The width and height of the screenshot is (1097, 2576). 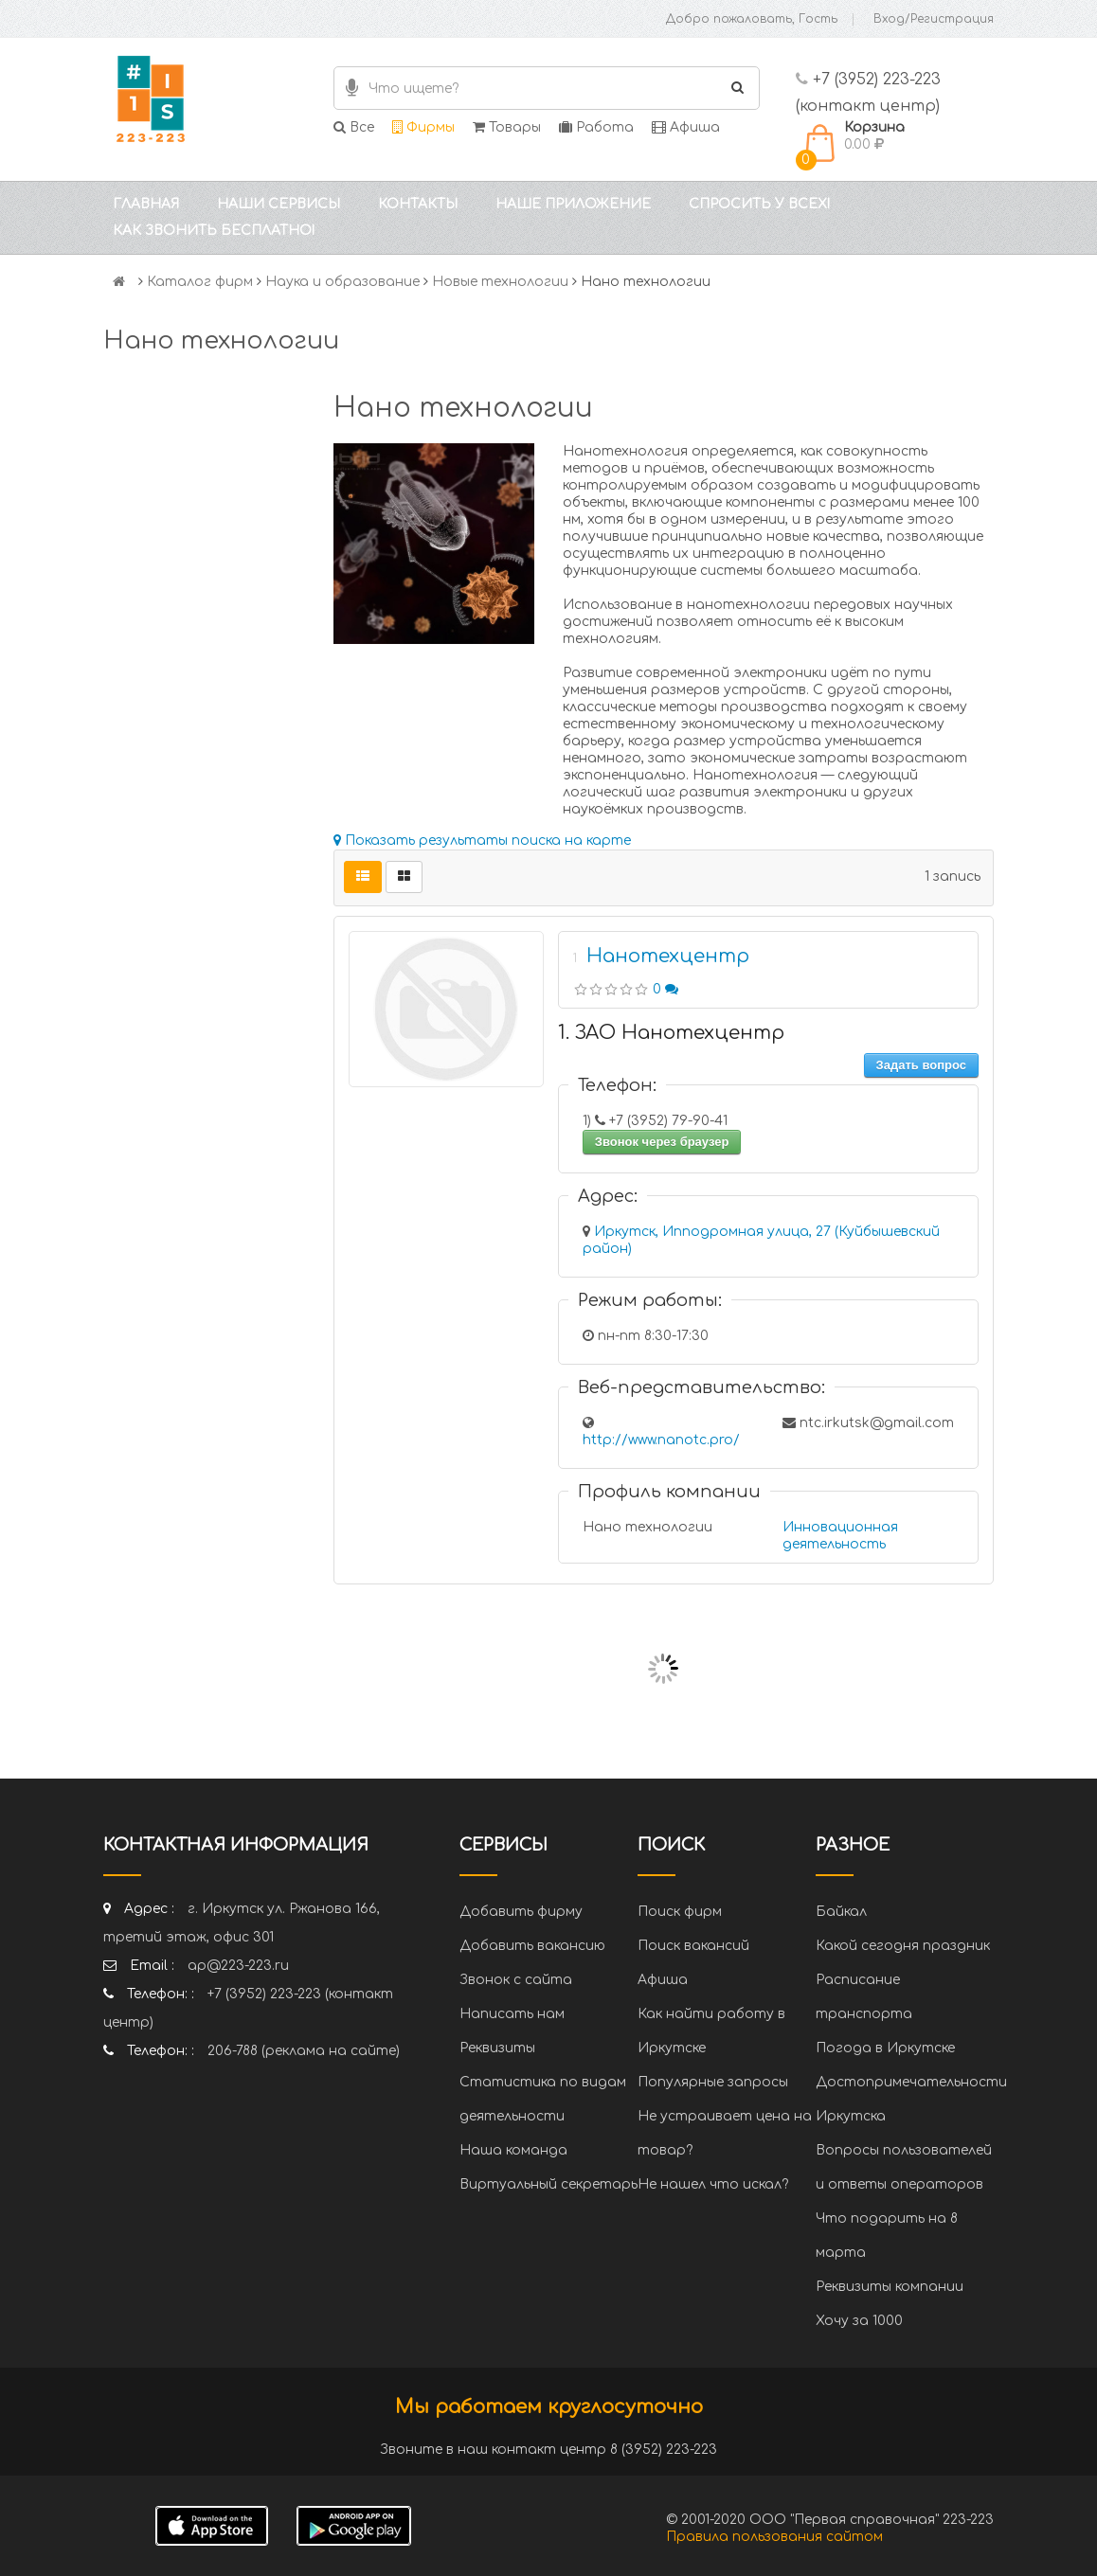 What do you see at coordinates (513, 2150) in the screenshot?
I see `Наша команда` at bounding box center [513, 2150].